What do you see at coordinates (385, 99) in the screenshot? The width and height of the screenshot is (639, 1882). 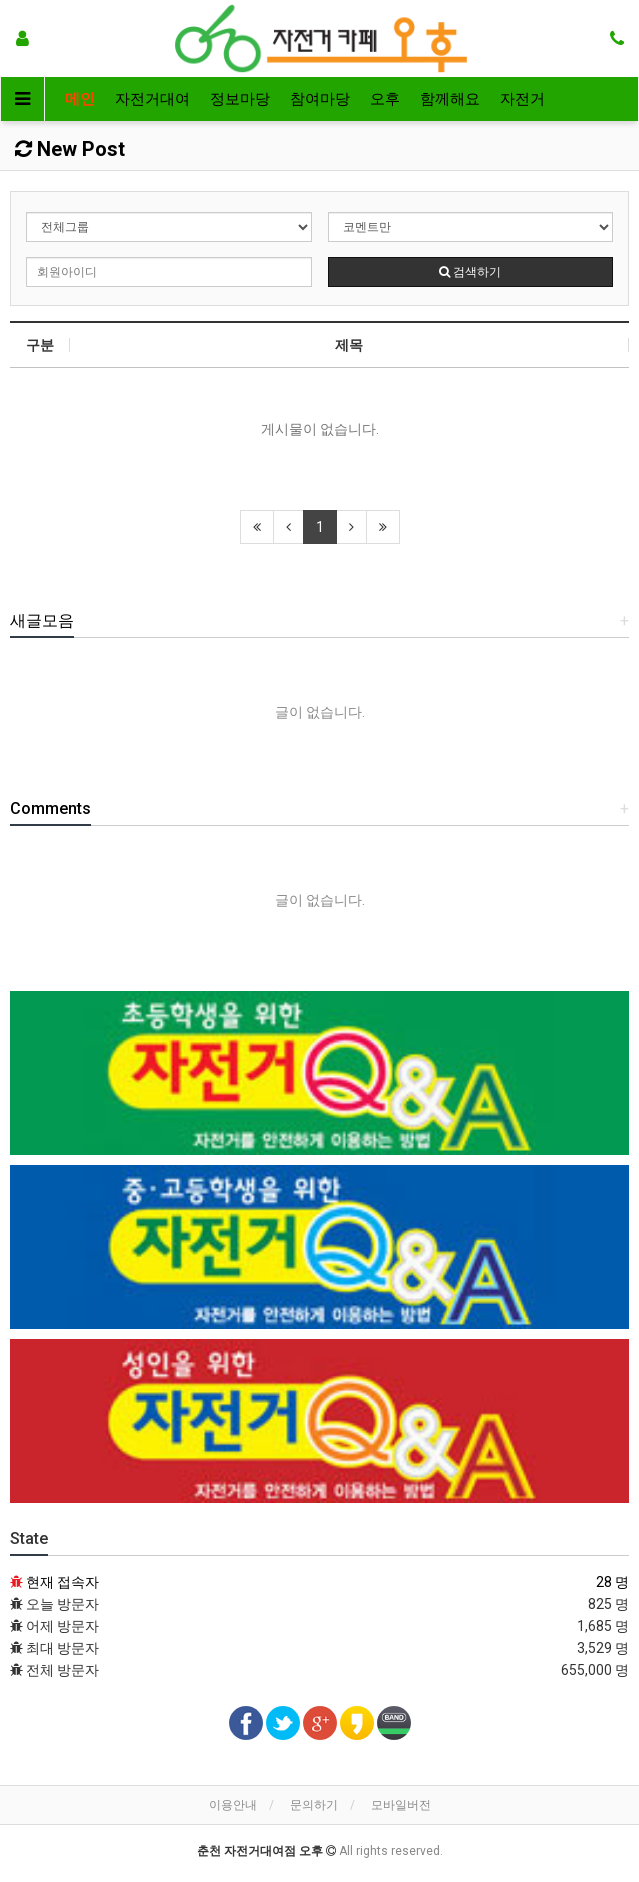 I see `오후` at bounding box center [385, 99].